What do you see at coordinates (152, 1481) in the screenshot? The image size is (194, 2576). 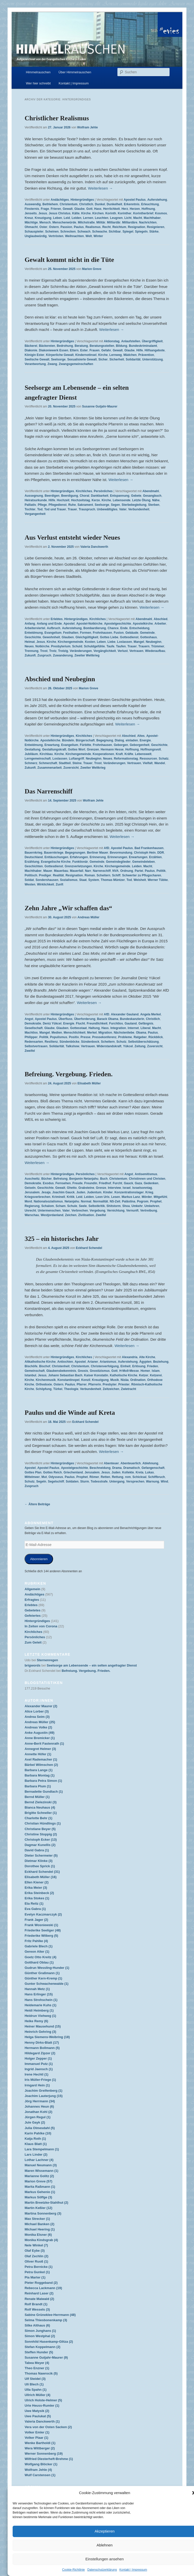 I see `Warnung` at bounding box center [152, 1481].